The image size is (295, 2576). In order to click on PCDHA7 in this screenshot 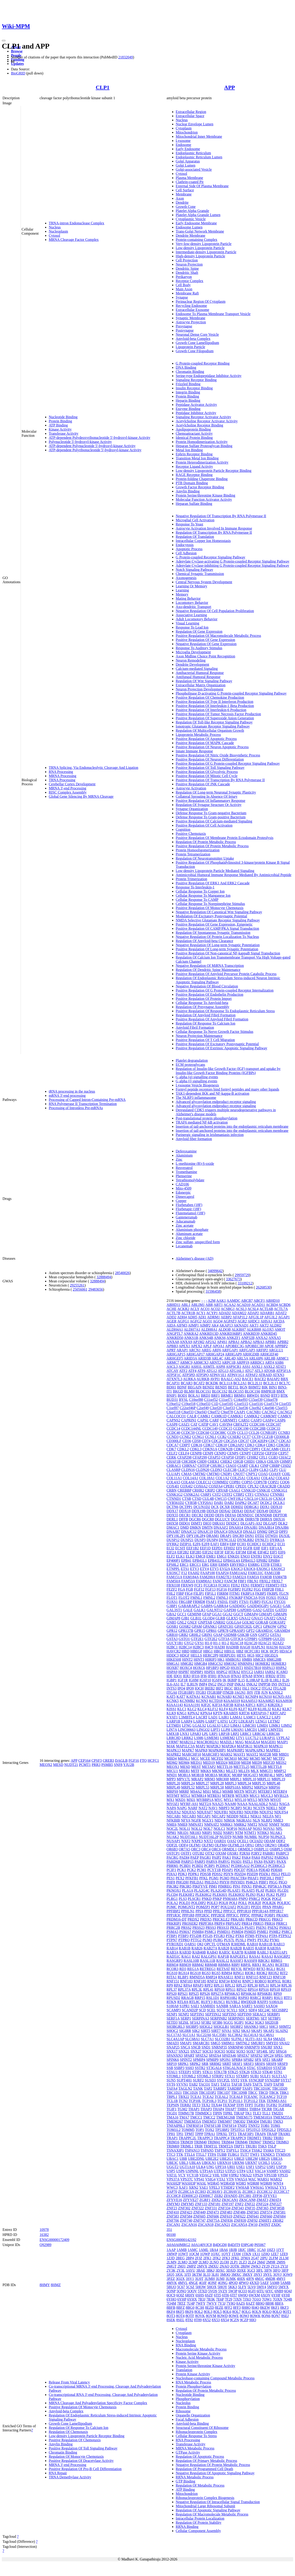, I will do `click(223, 1866)`.